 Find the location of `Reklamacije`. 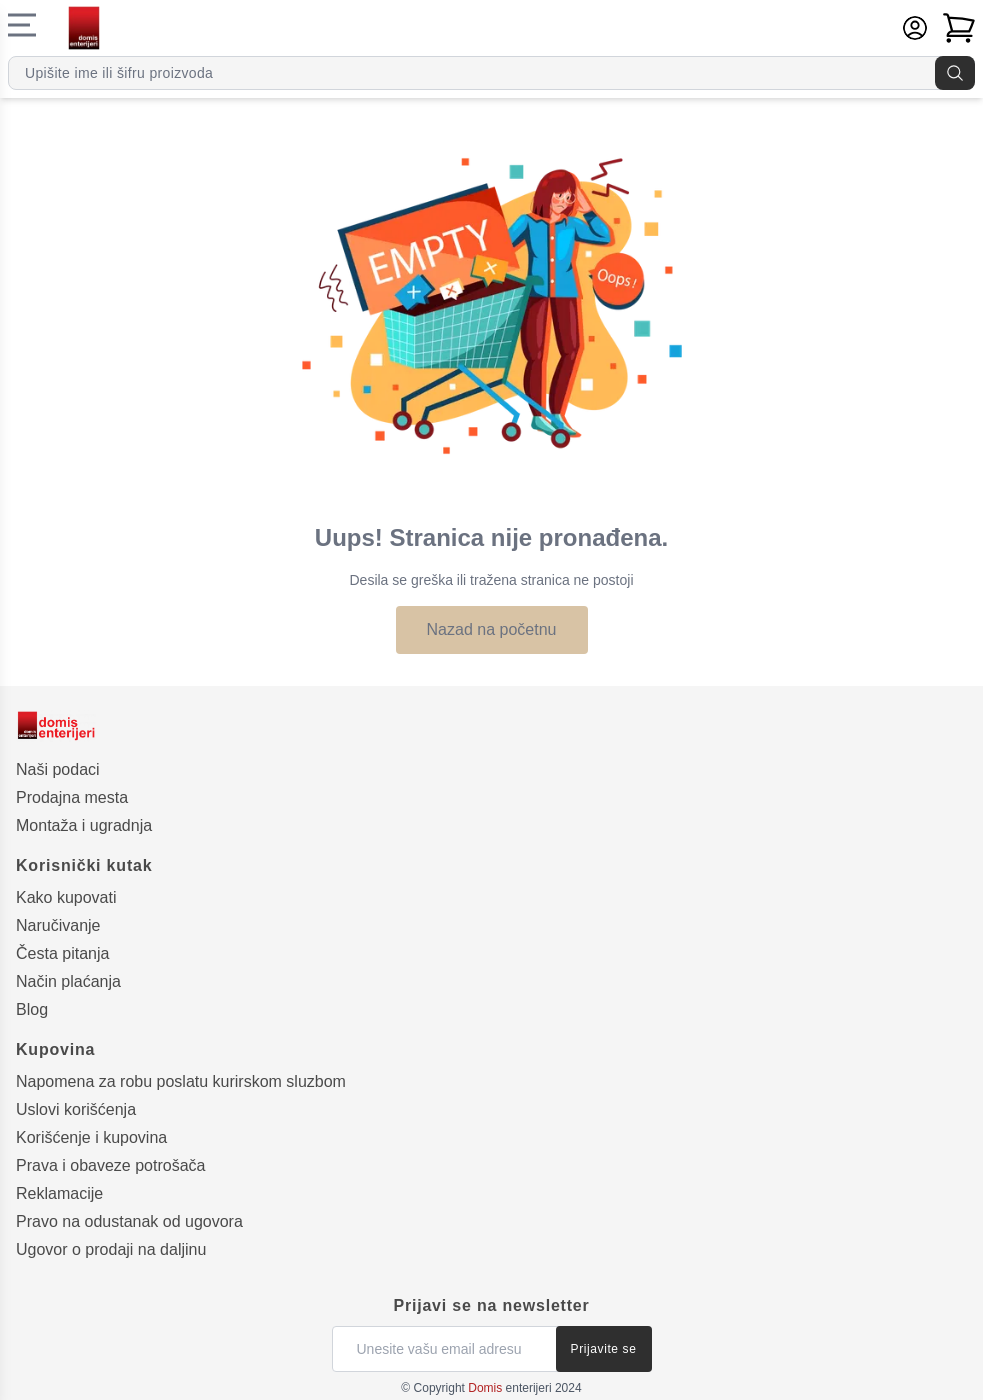

Reklamacije is located at coordinates (59, 1193).